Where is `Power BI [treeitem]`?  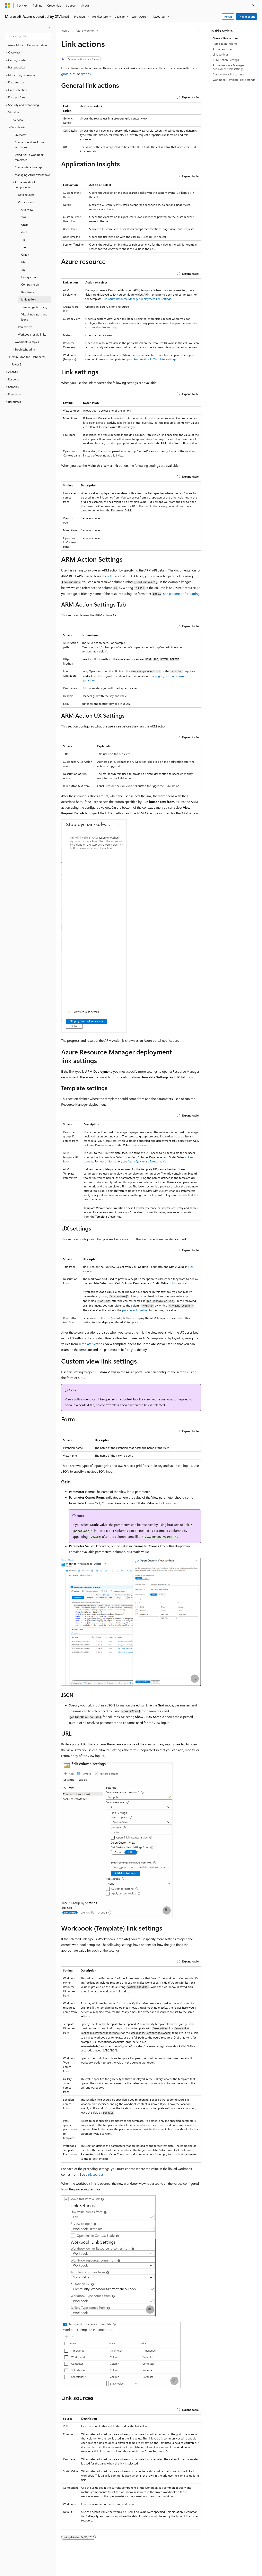
Power BI [treeitem] is located at coordinates (16, 364).